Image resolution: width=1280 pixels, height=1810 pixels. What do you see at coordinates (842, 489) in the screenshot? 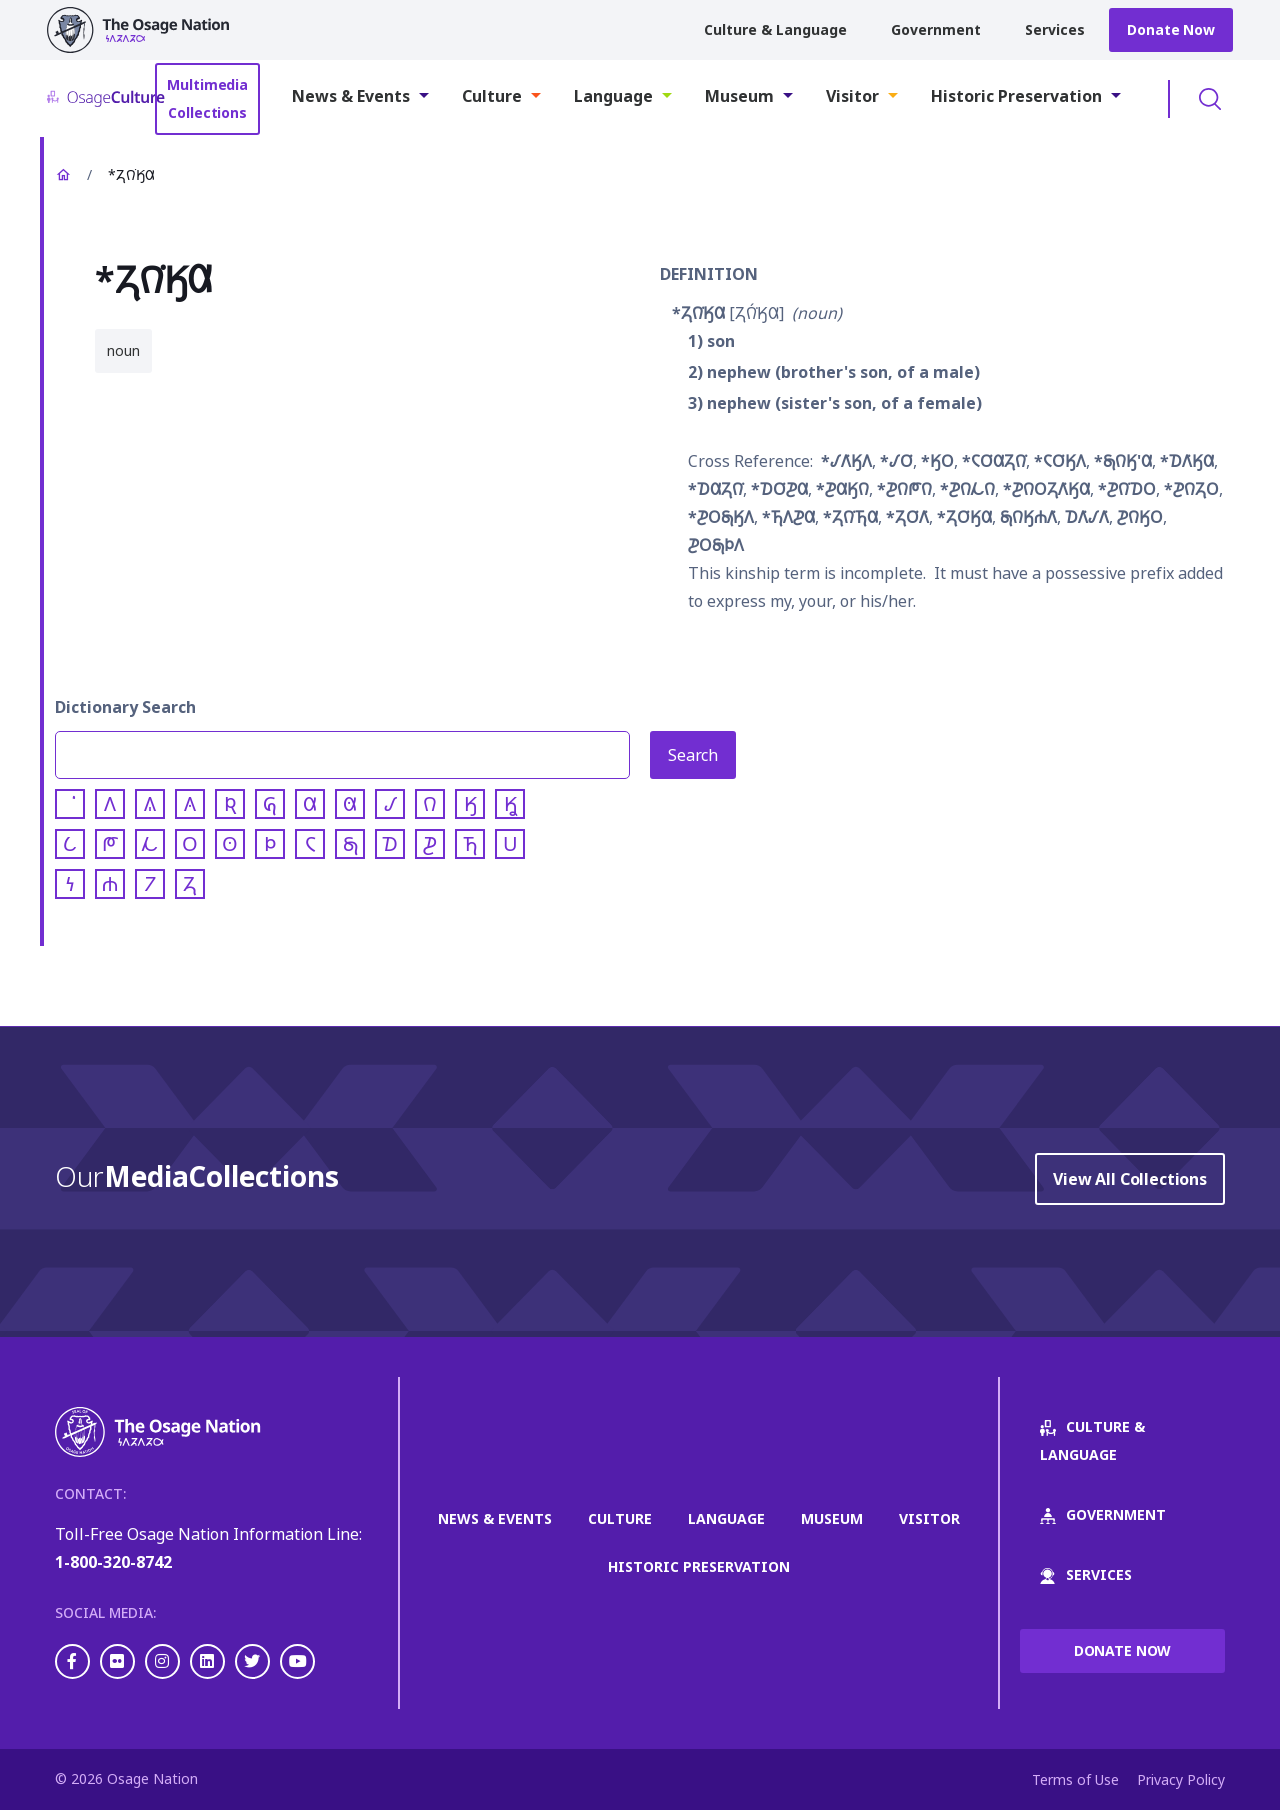
I see `*𐓊𐒷𐒼𐒻` at bounding box center [842, 489].